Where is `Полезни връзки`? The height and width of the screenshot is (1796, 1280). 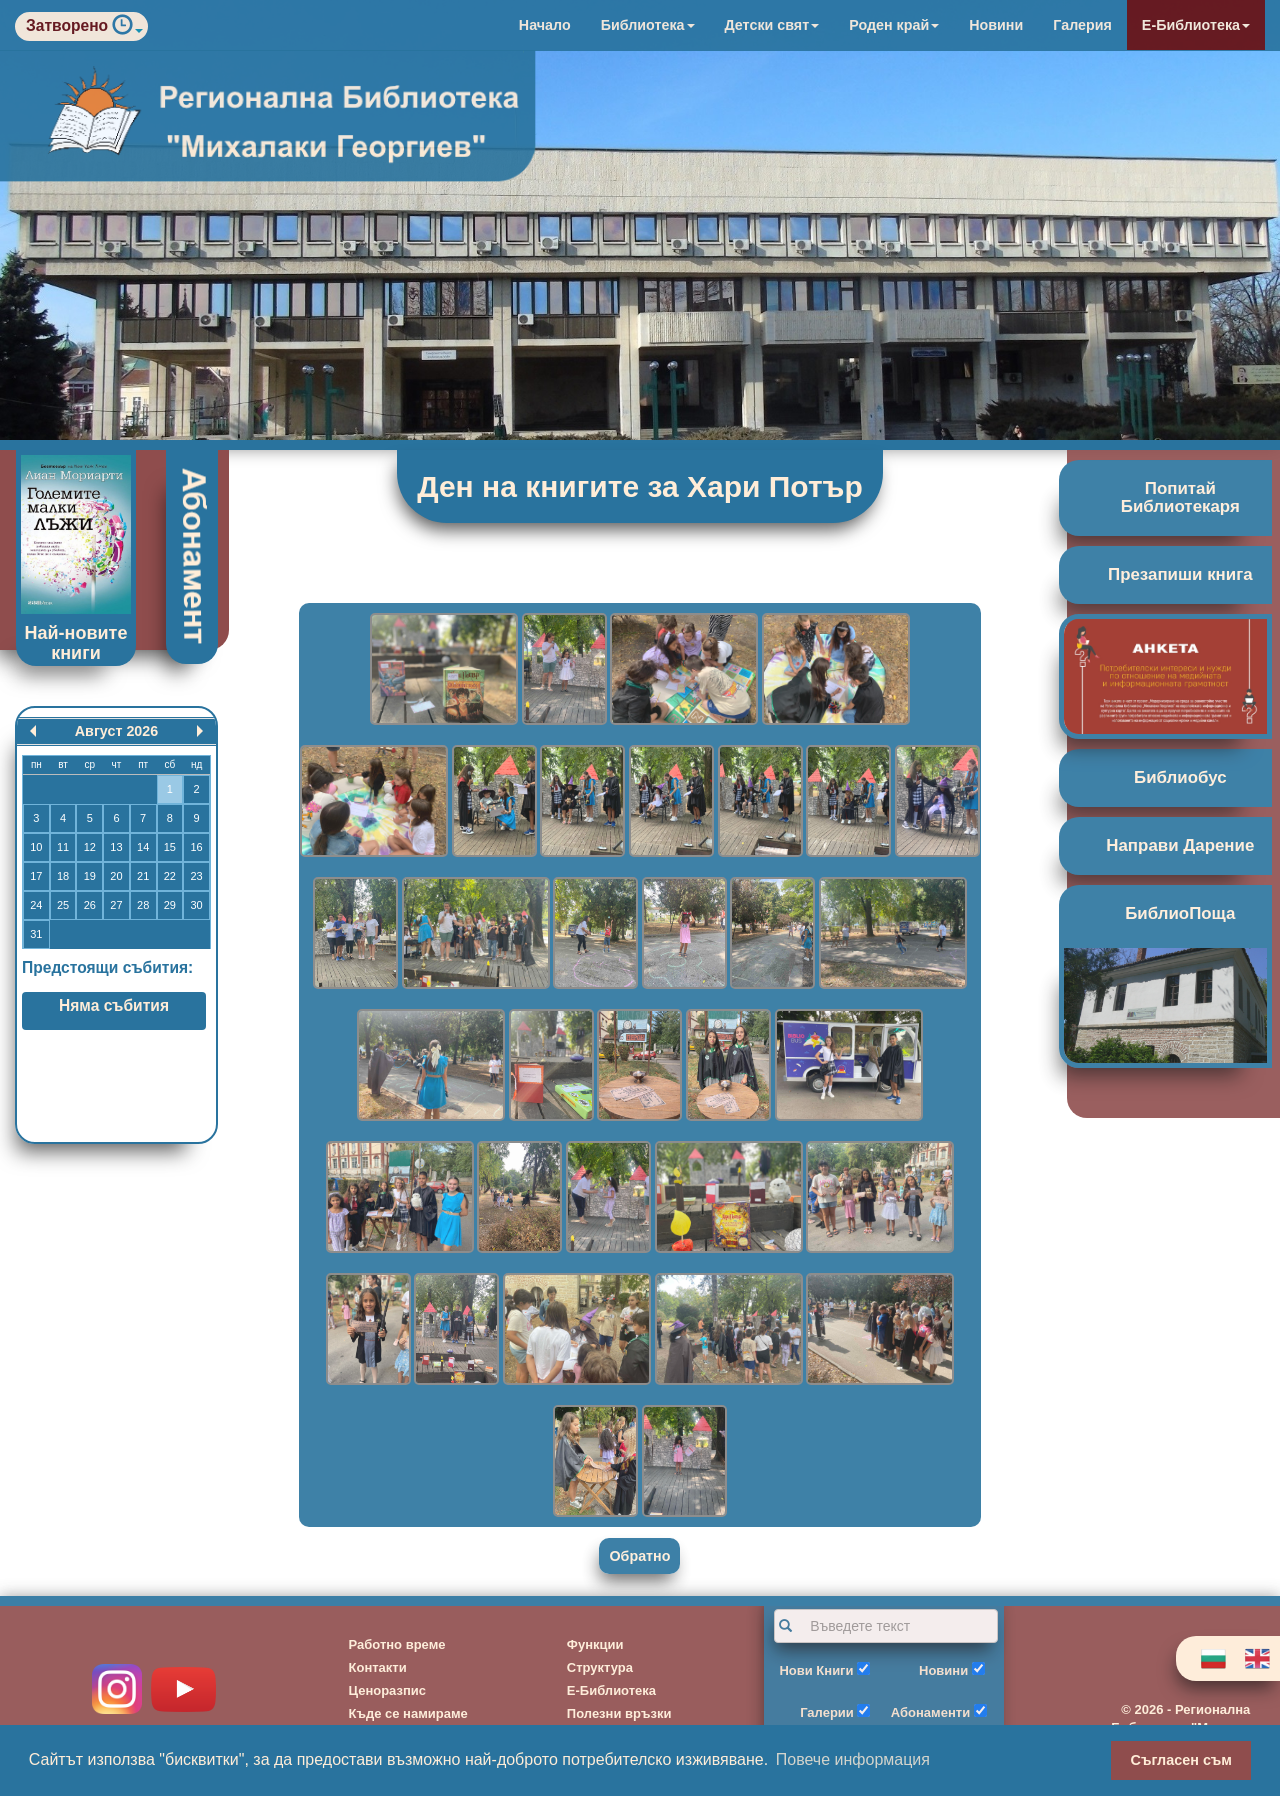 Полезни връзки is located at coordinates (619, 1713).